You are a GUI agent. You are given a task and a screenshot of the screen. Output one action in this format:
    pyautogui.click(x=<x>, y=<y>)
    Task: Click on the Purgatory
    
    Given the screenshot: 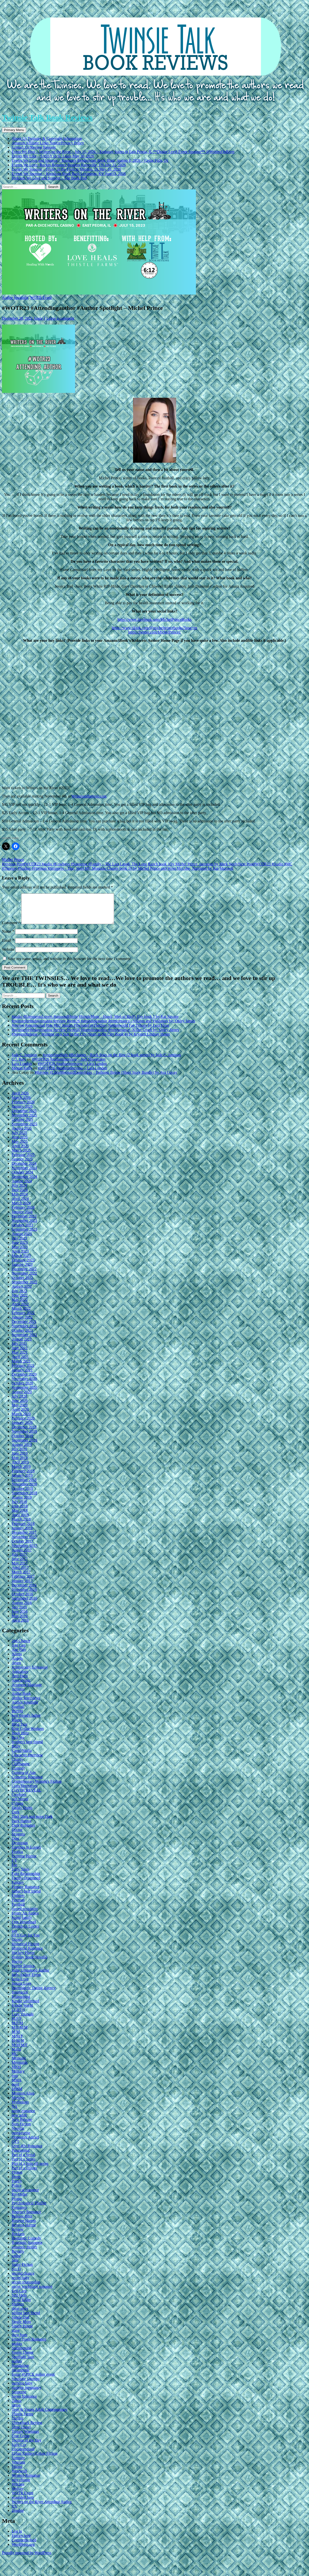 What is the action you would take?
    pyautogui.click(x=19, y=2213)
    